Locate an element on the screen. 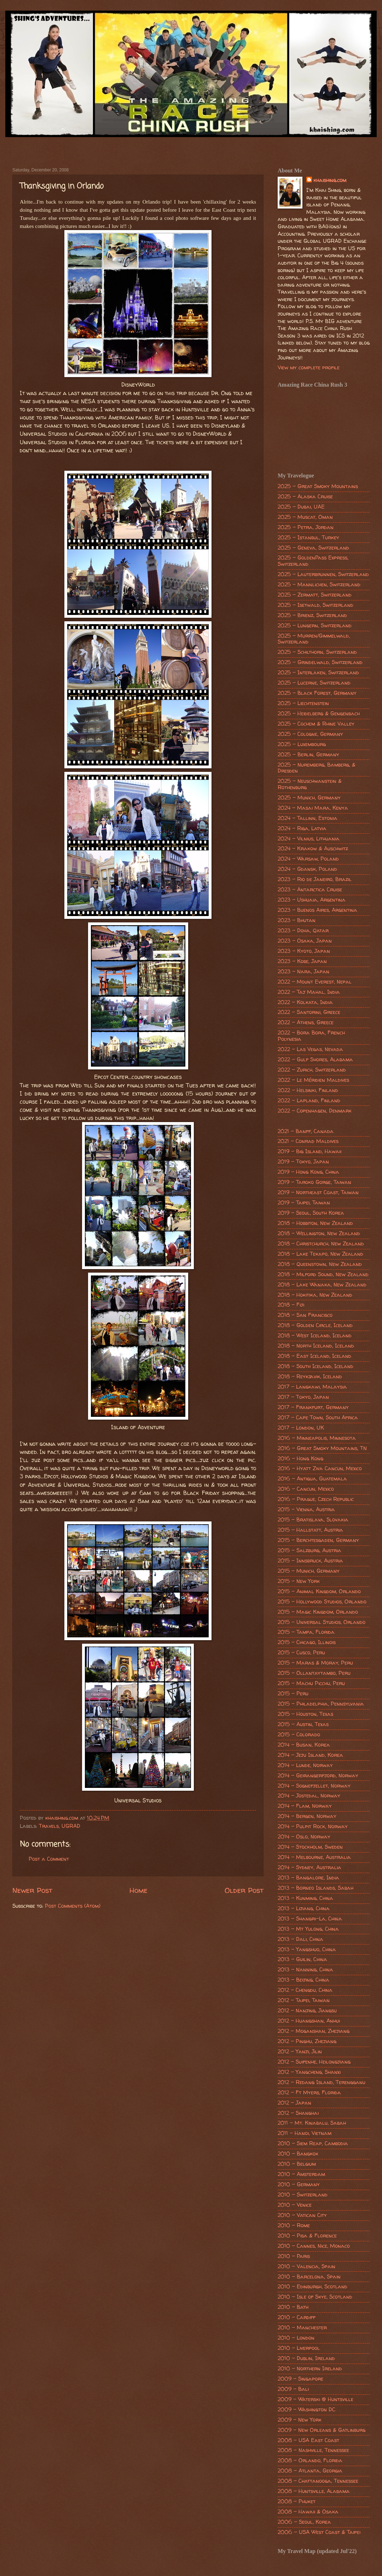  2008 - Chattanooga, Tennessee is located at coordinates (318, 2480).